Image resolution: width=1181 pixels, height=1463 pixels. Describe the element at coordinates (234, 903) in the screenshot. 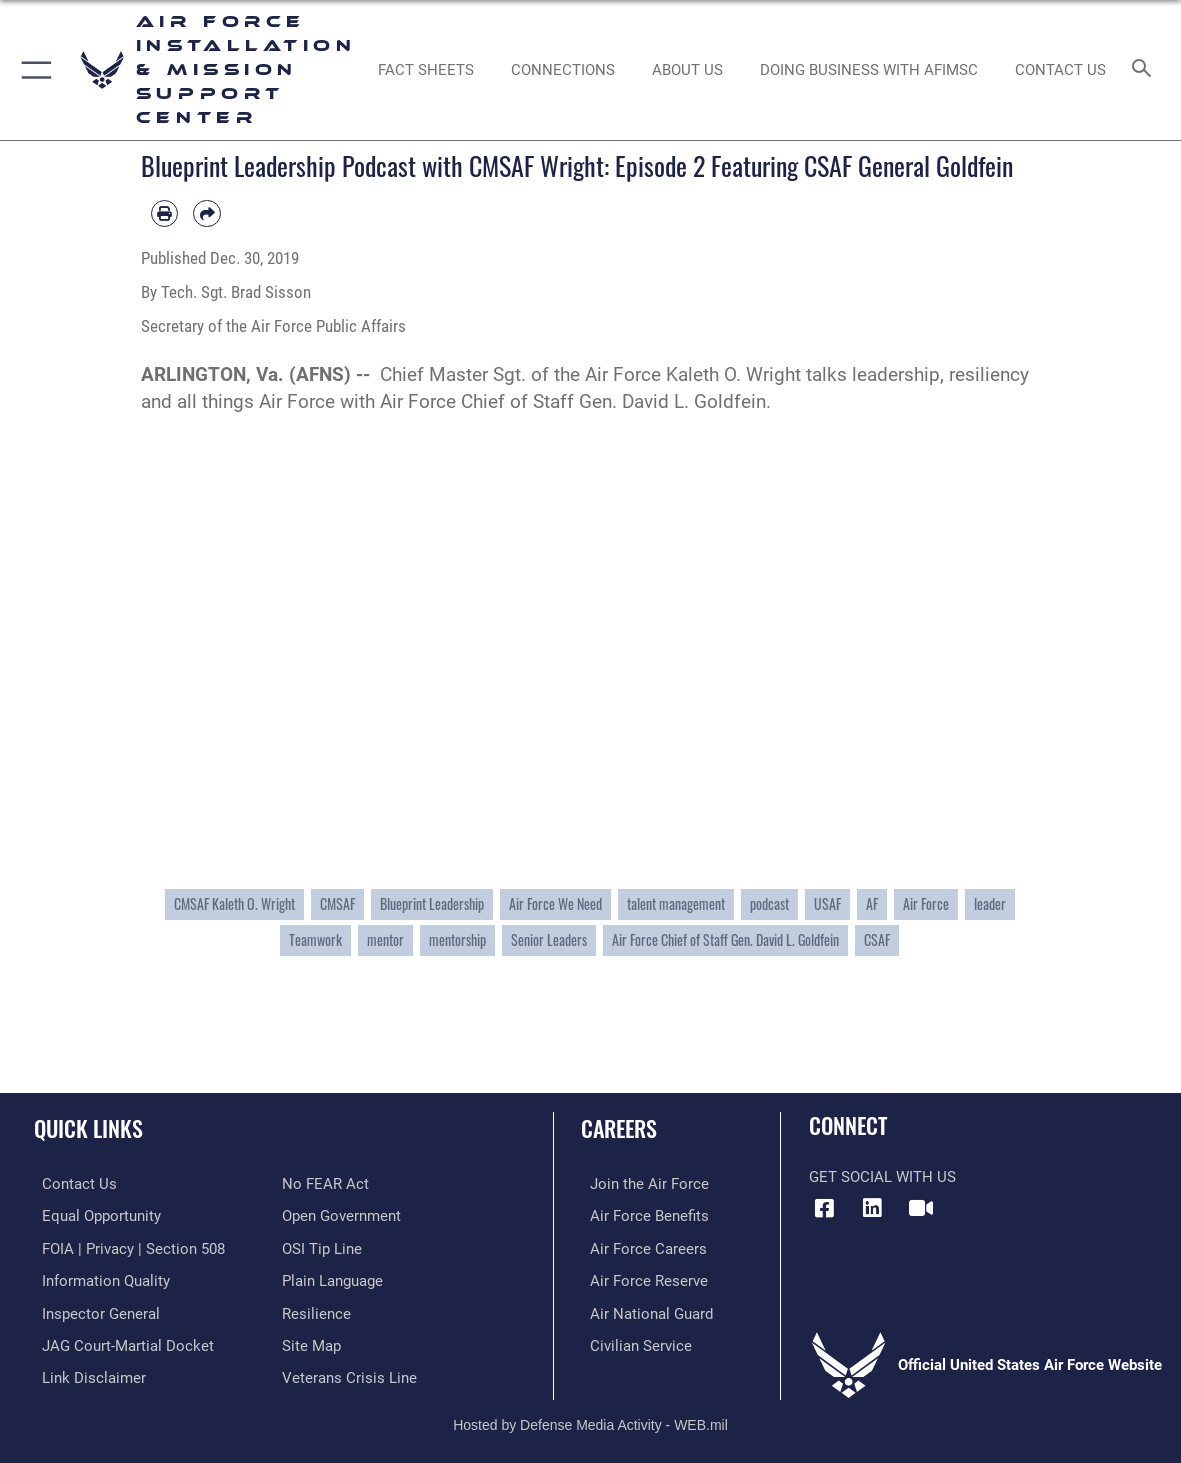

I see `CMSAF Kaleth O. Wright` at that location.